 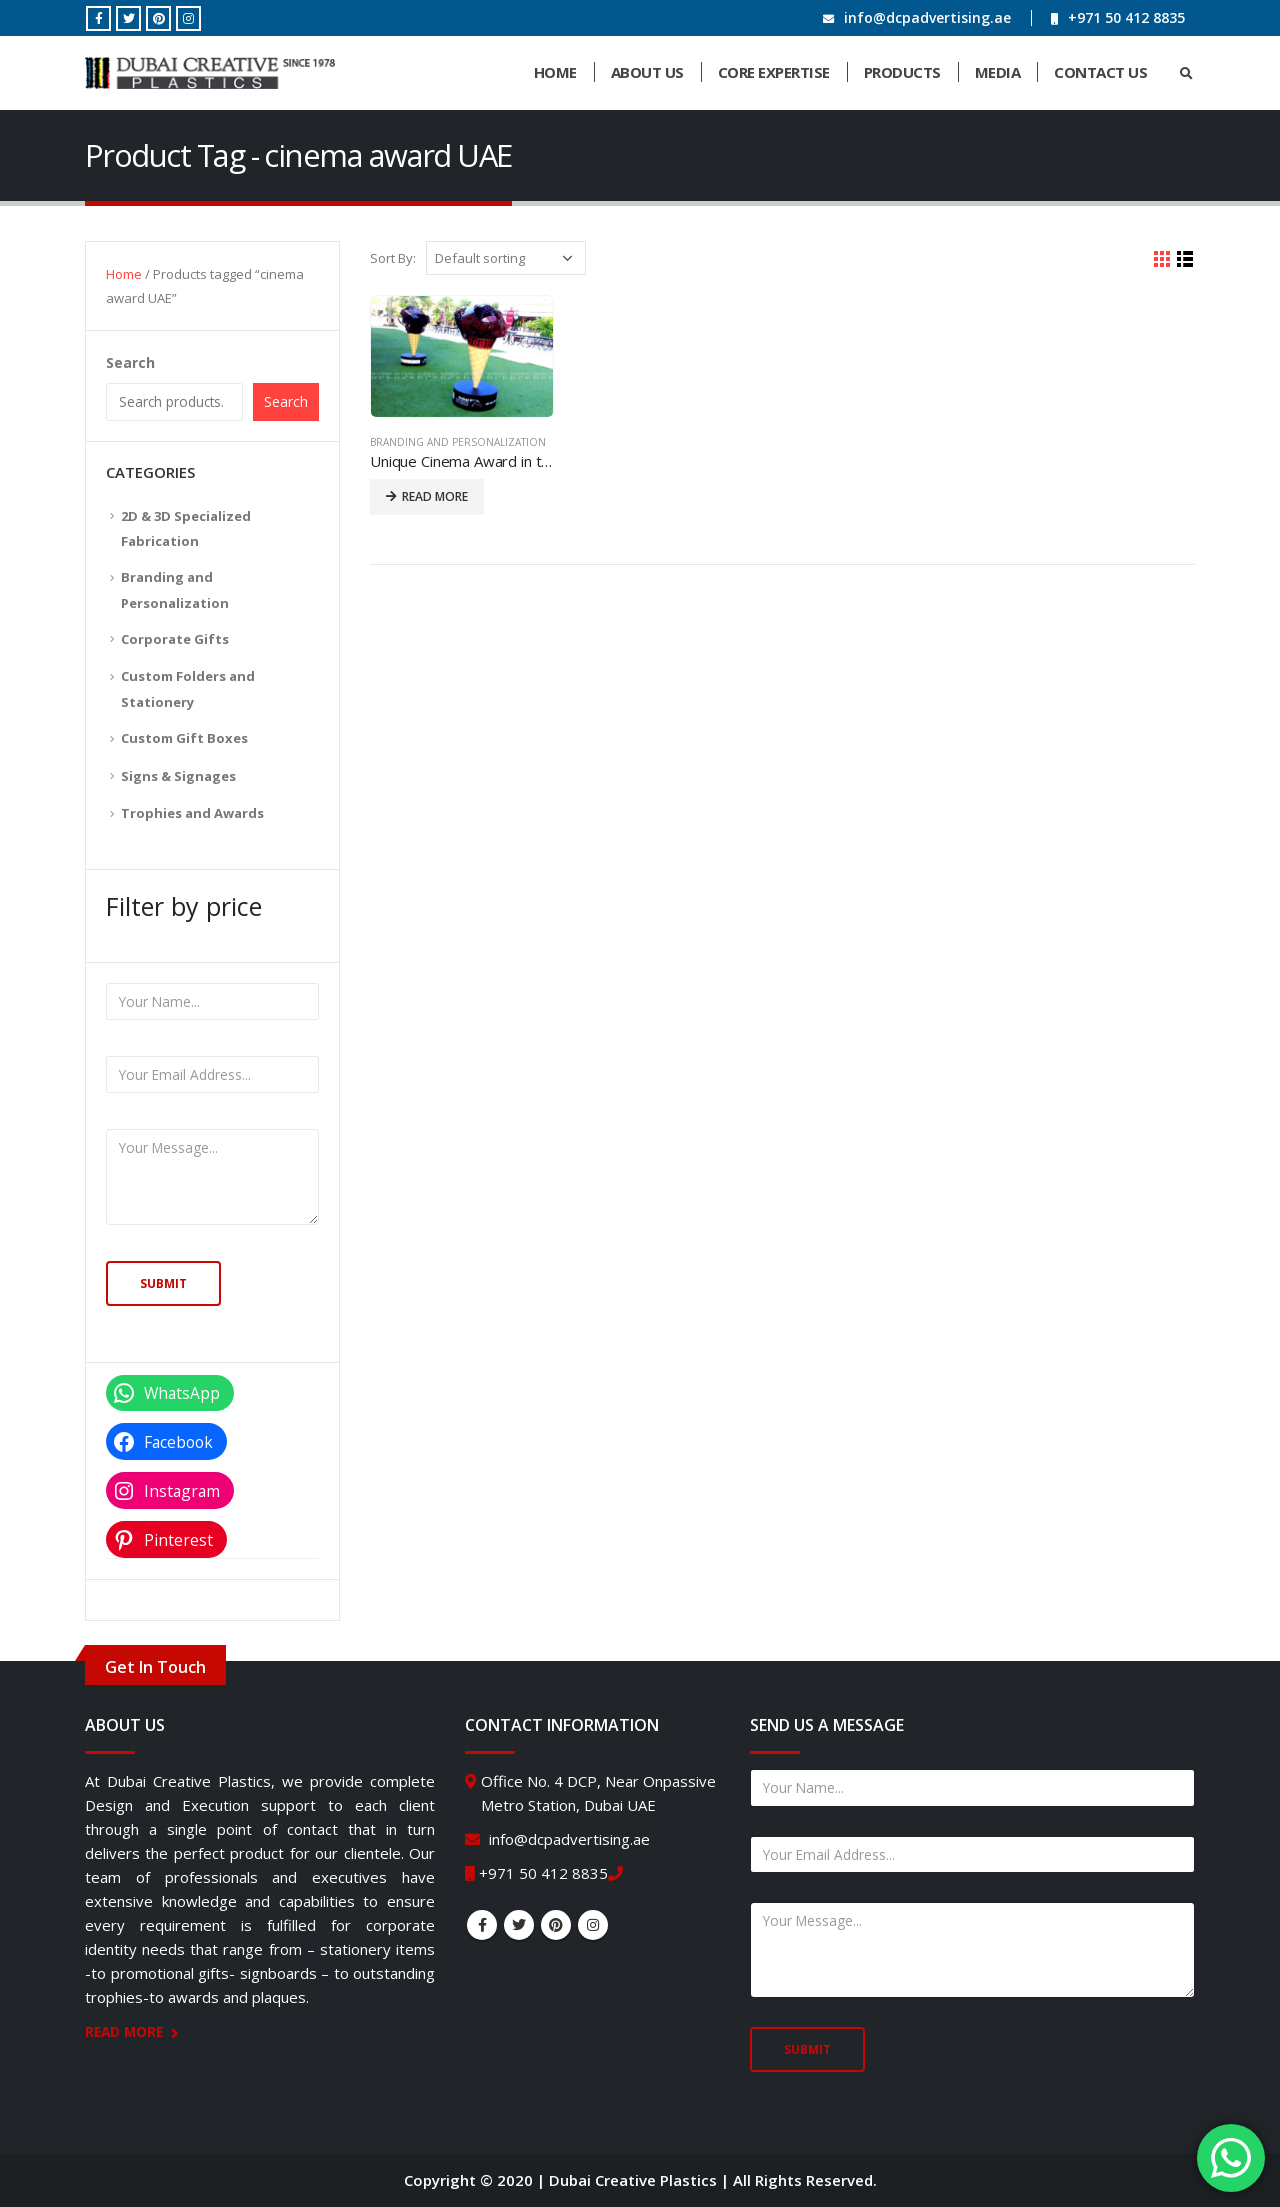 What do you see at coordinates (1100, 72) in the screenshot?
I see `Contact Us` at bounding box center [1100, 72].